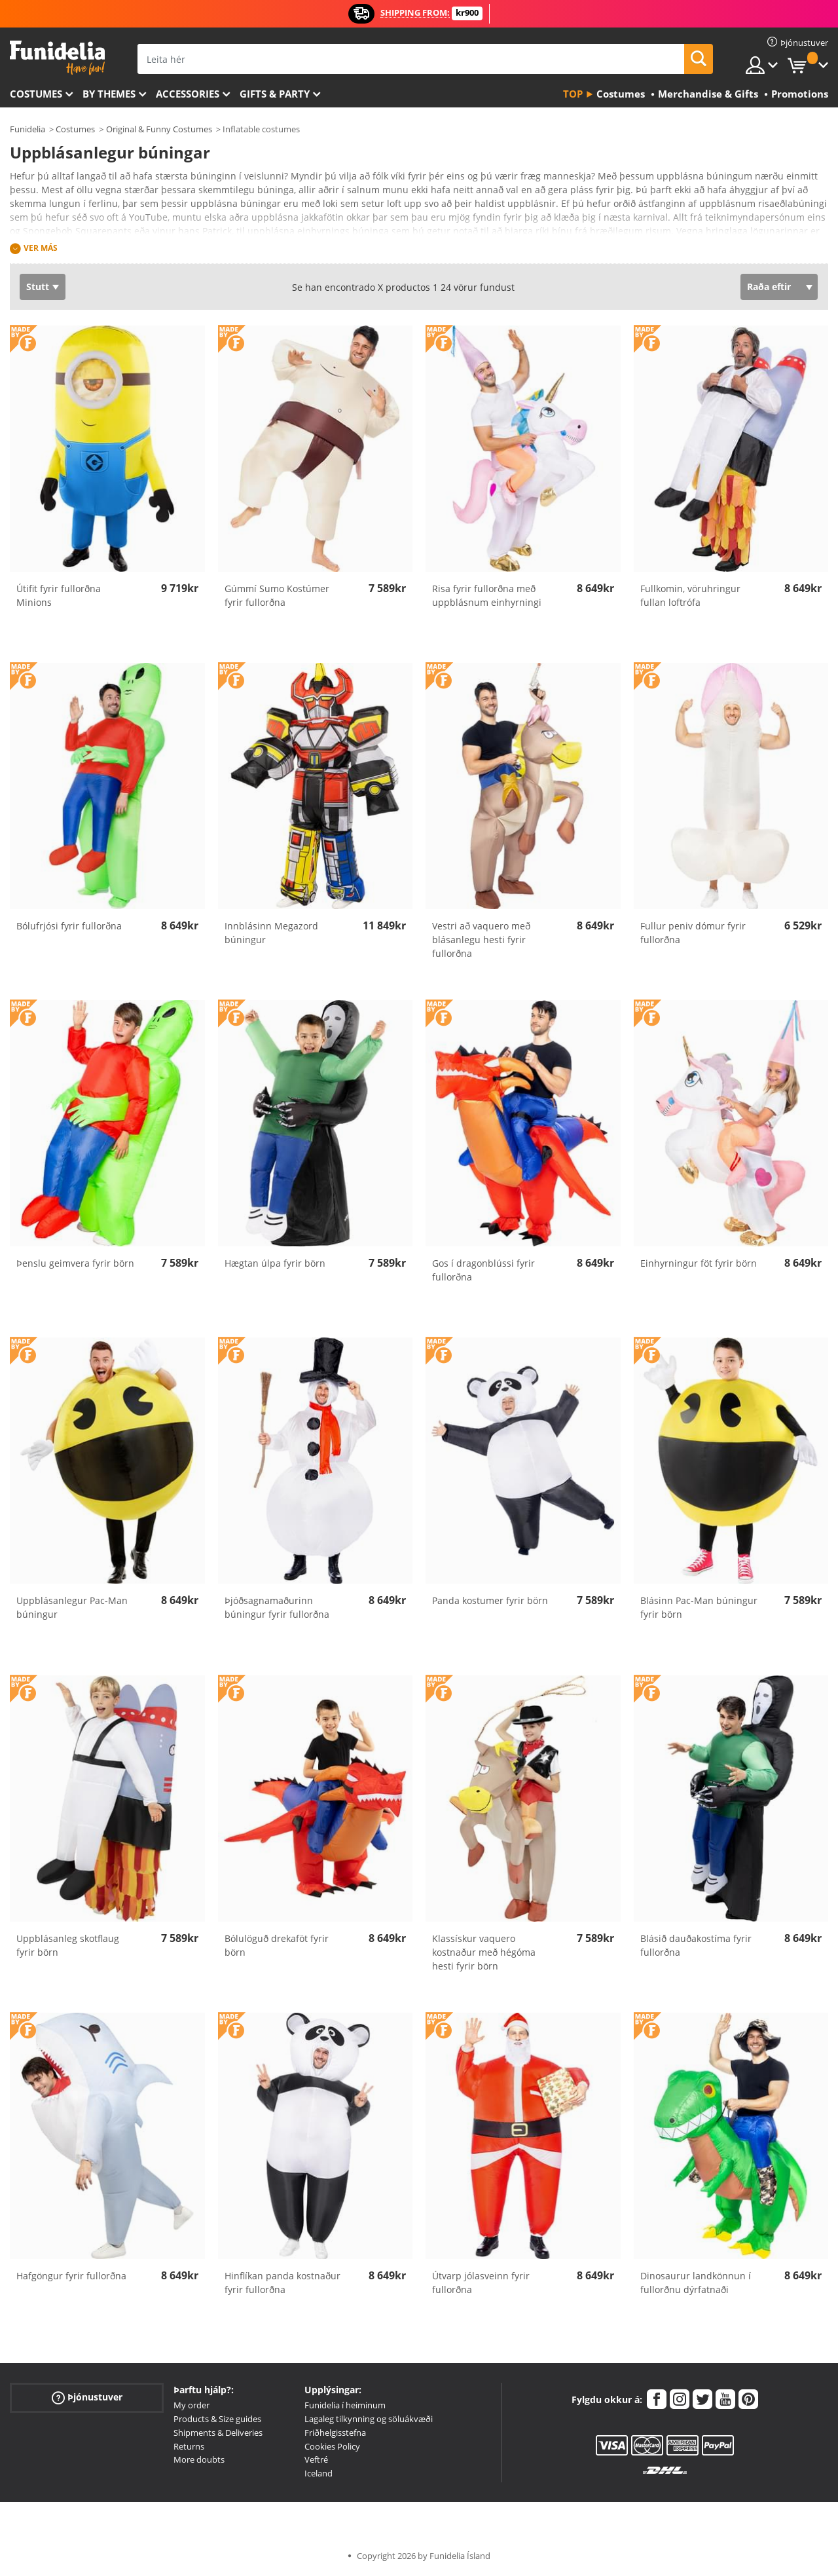 Image resolution: width=838 pixels, height=2576 pixels. I want to click on Veftré, so click(316, 2459).